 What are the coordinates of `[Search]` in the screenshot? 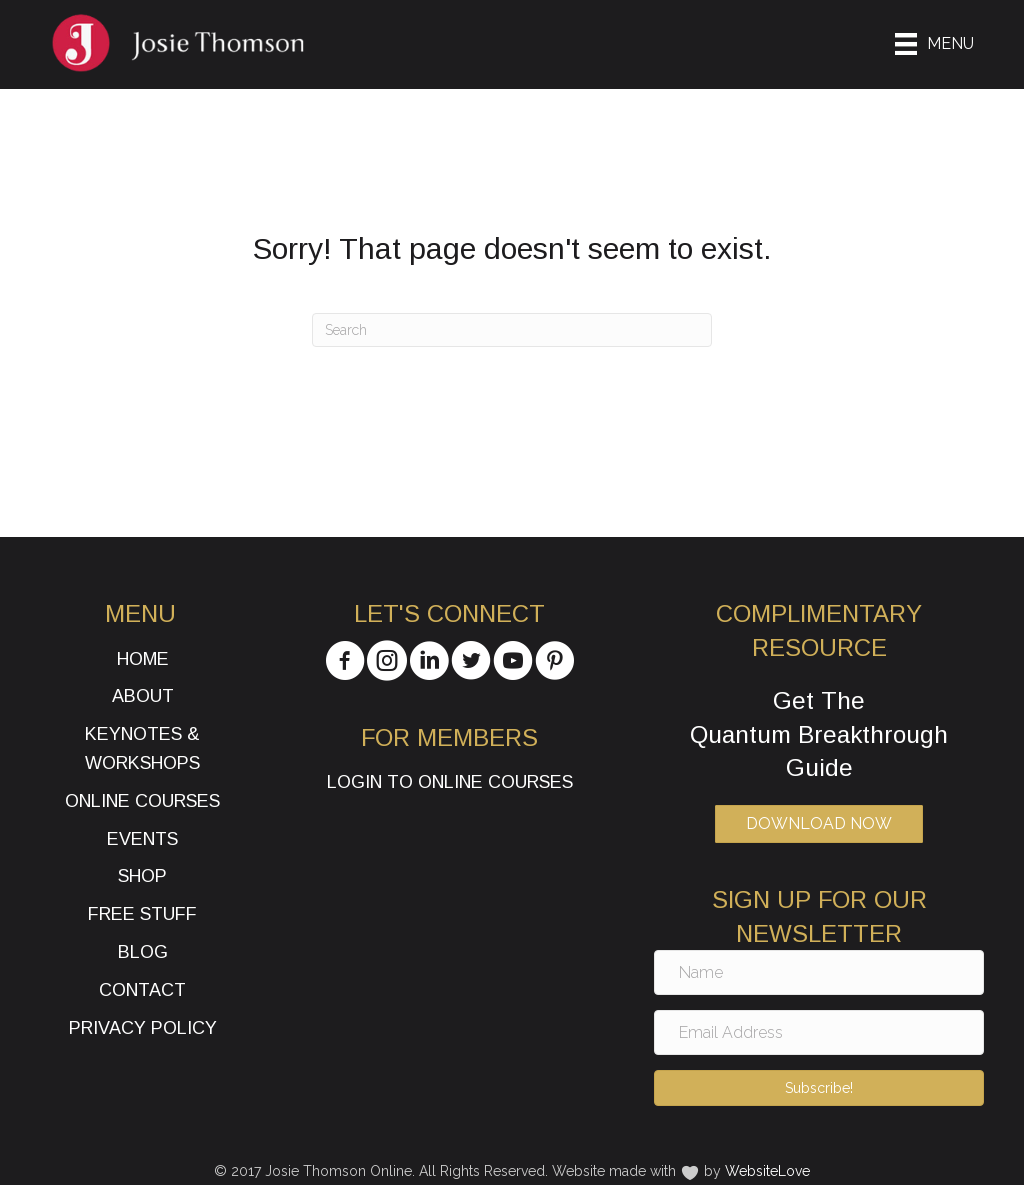 It's located at (512, 330).